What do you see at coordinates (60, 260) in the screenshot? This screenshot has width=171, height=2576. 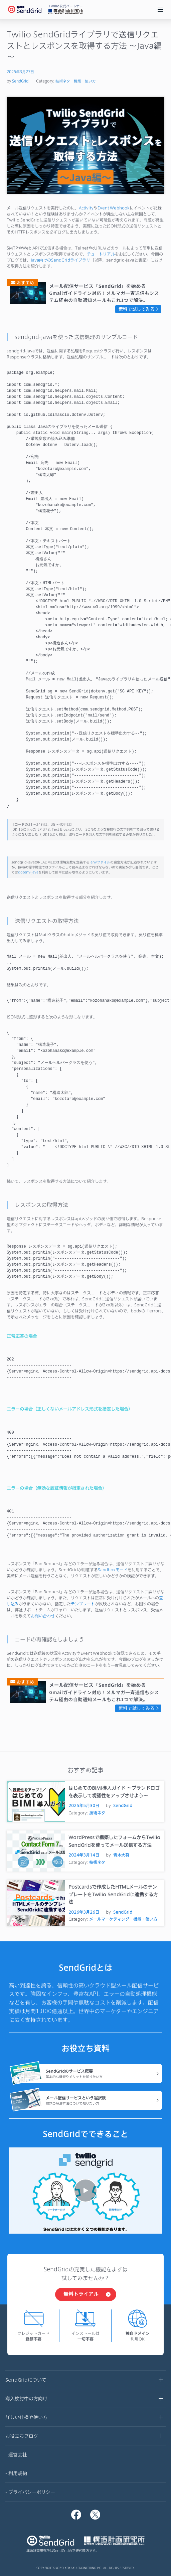 I see `Java向けのSendGridライブラリ` at bounding box center [60, 260].